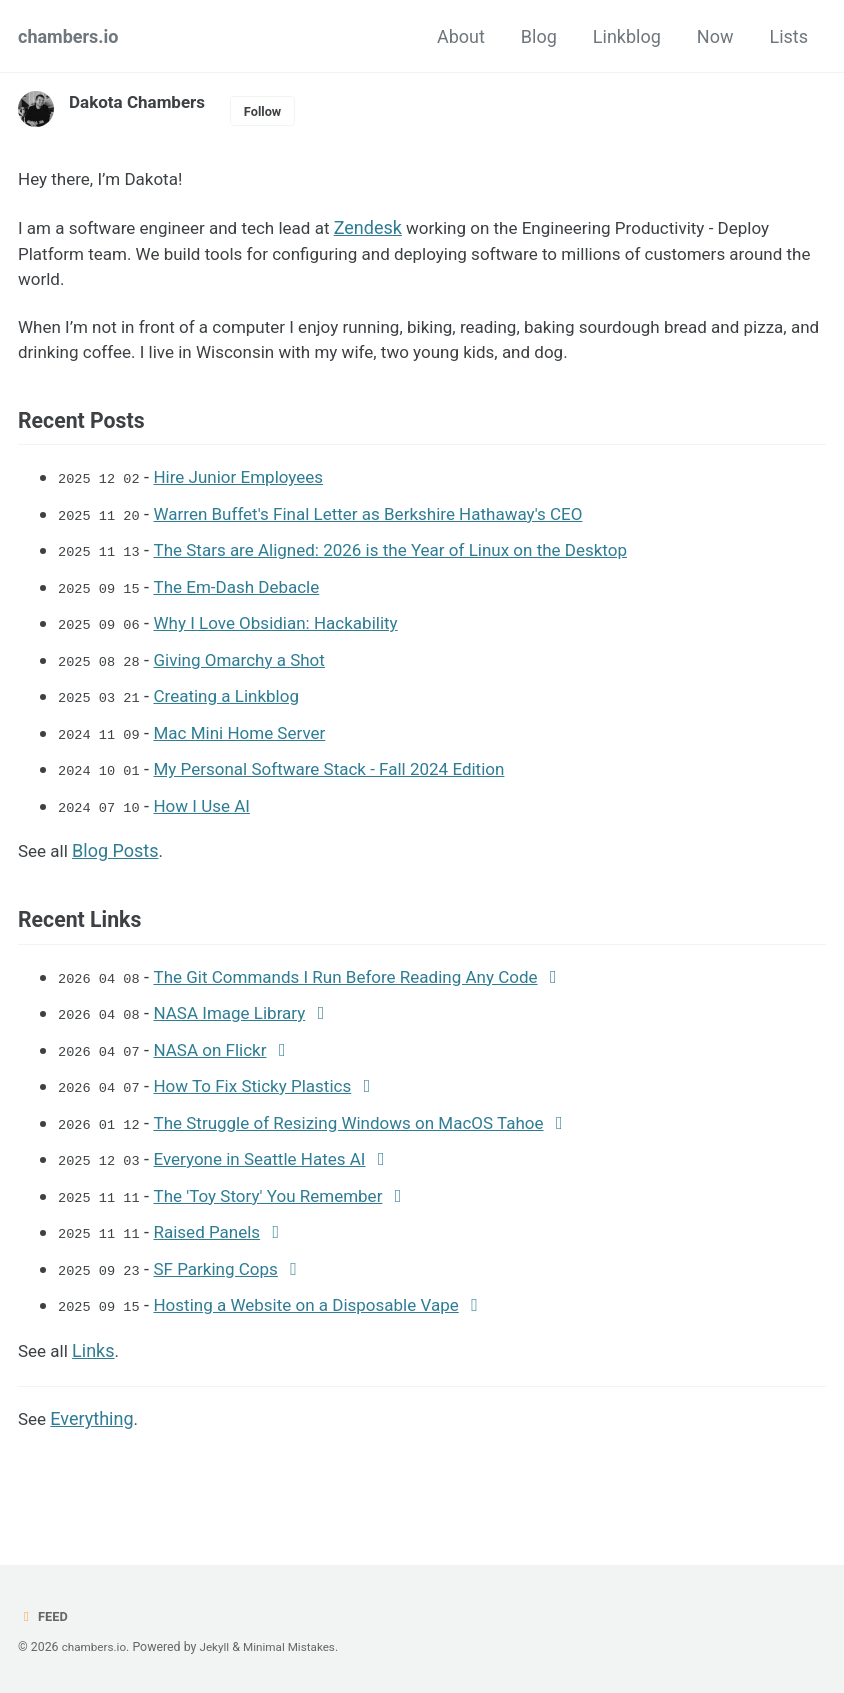  I want to click on chambers.io, so click(68, 36).